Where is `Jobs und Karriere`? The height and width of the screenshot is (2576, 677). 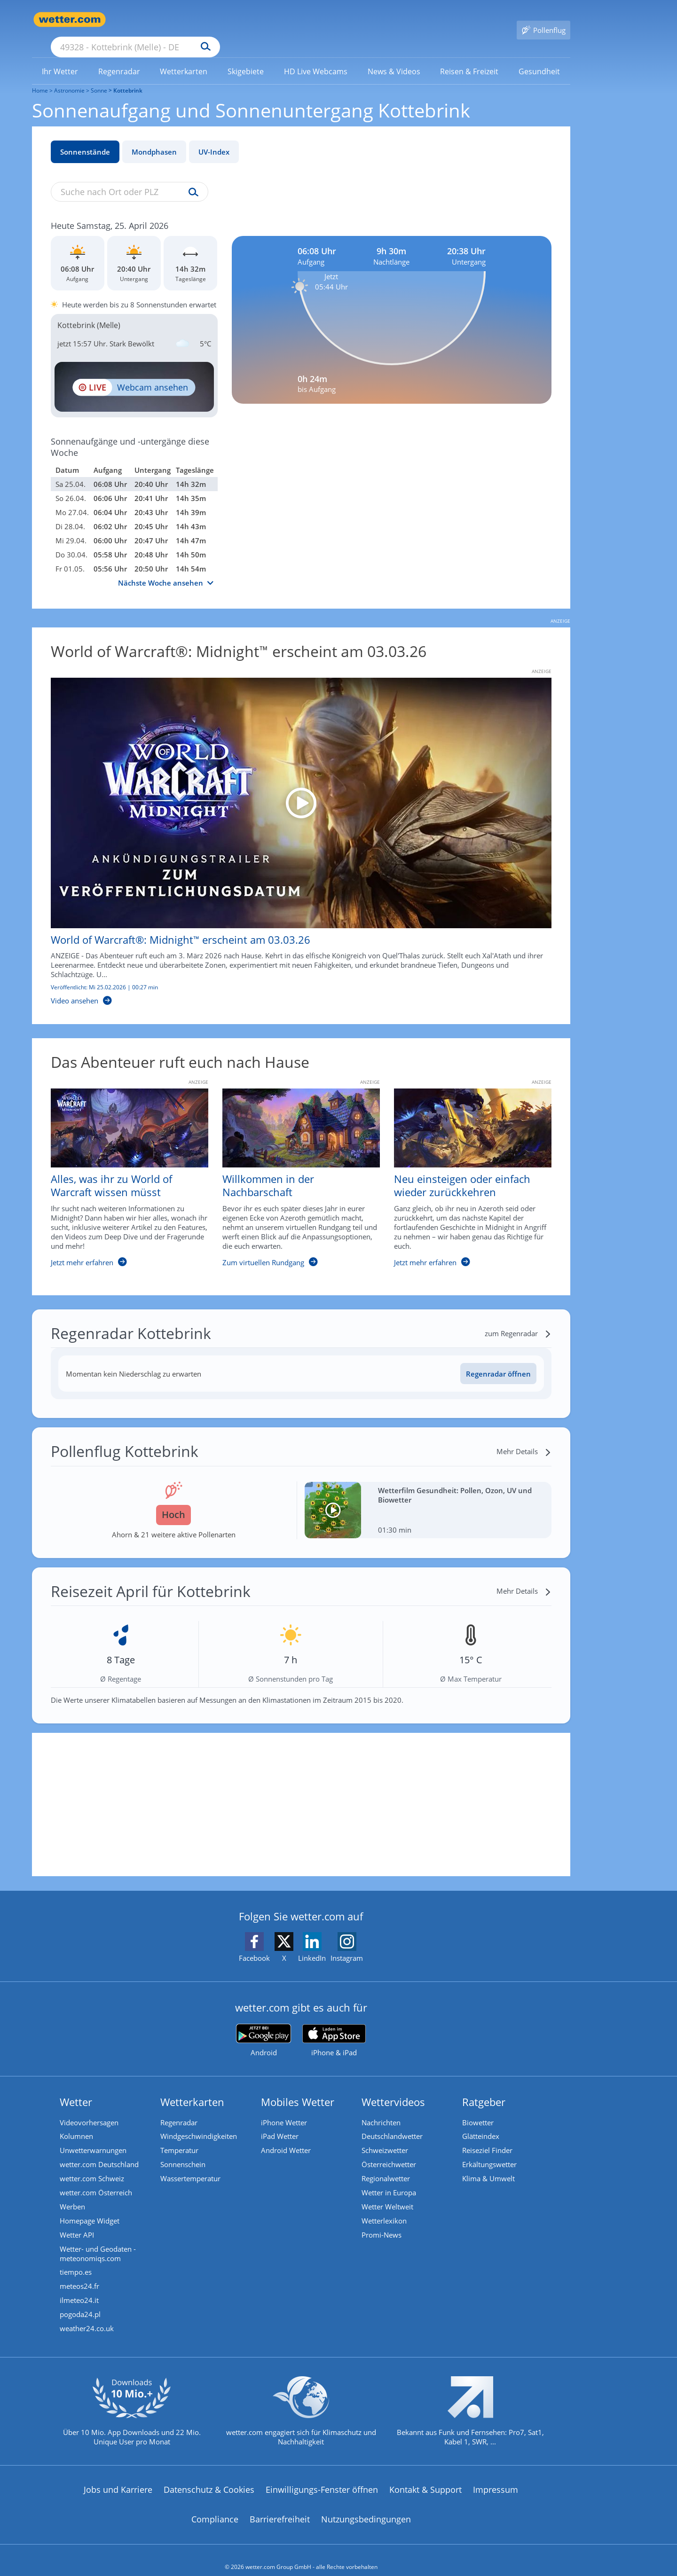
Jobs und Karriere is located at coordinates (118, 2476).